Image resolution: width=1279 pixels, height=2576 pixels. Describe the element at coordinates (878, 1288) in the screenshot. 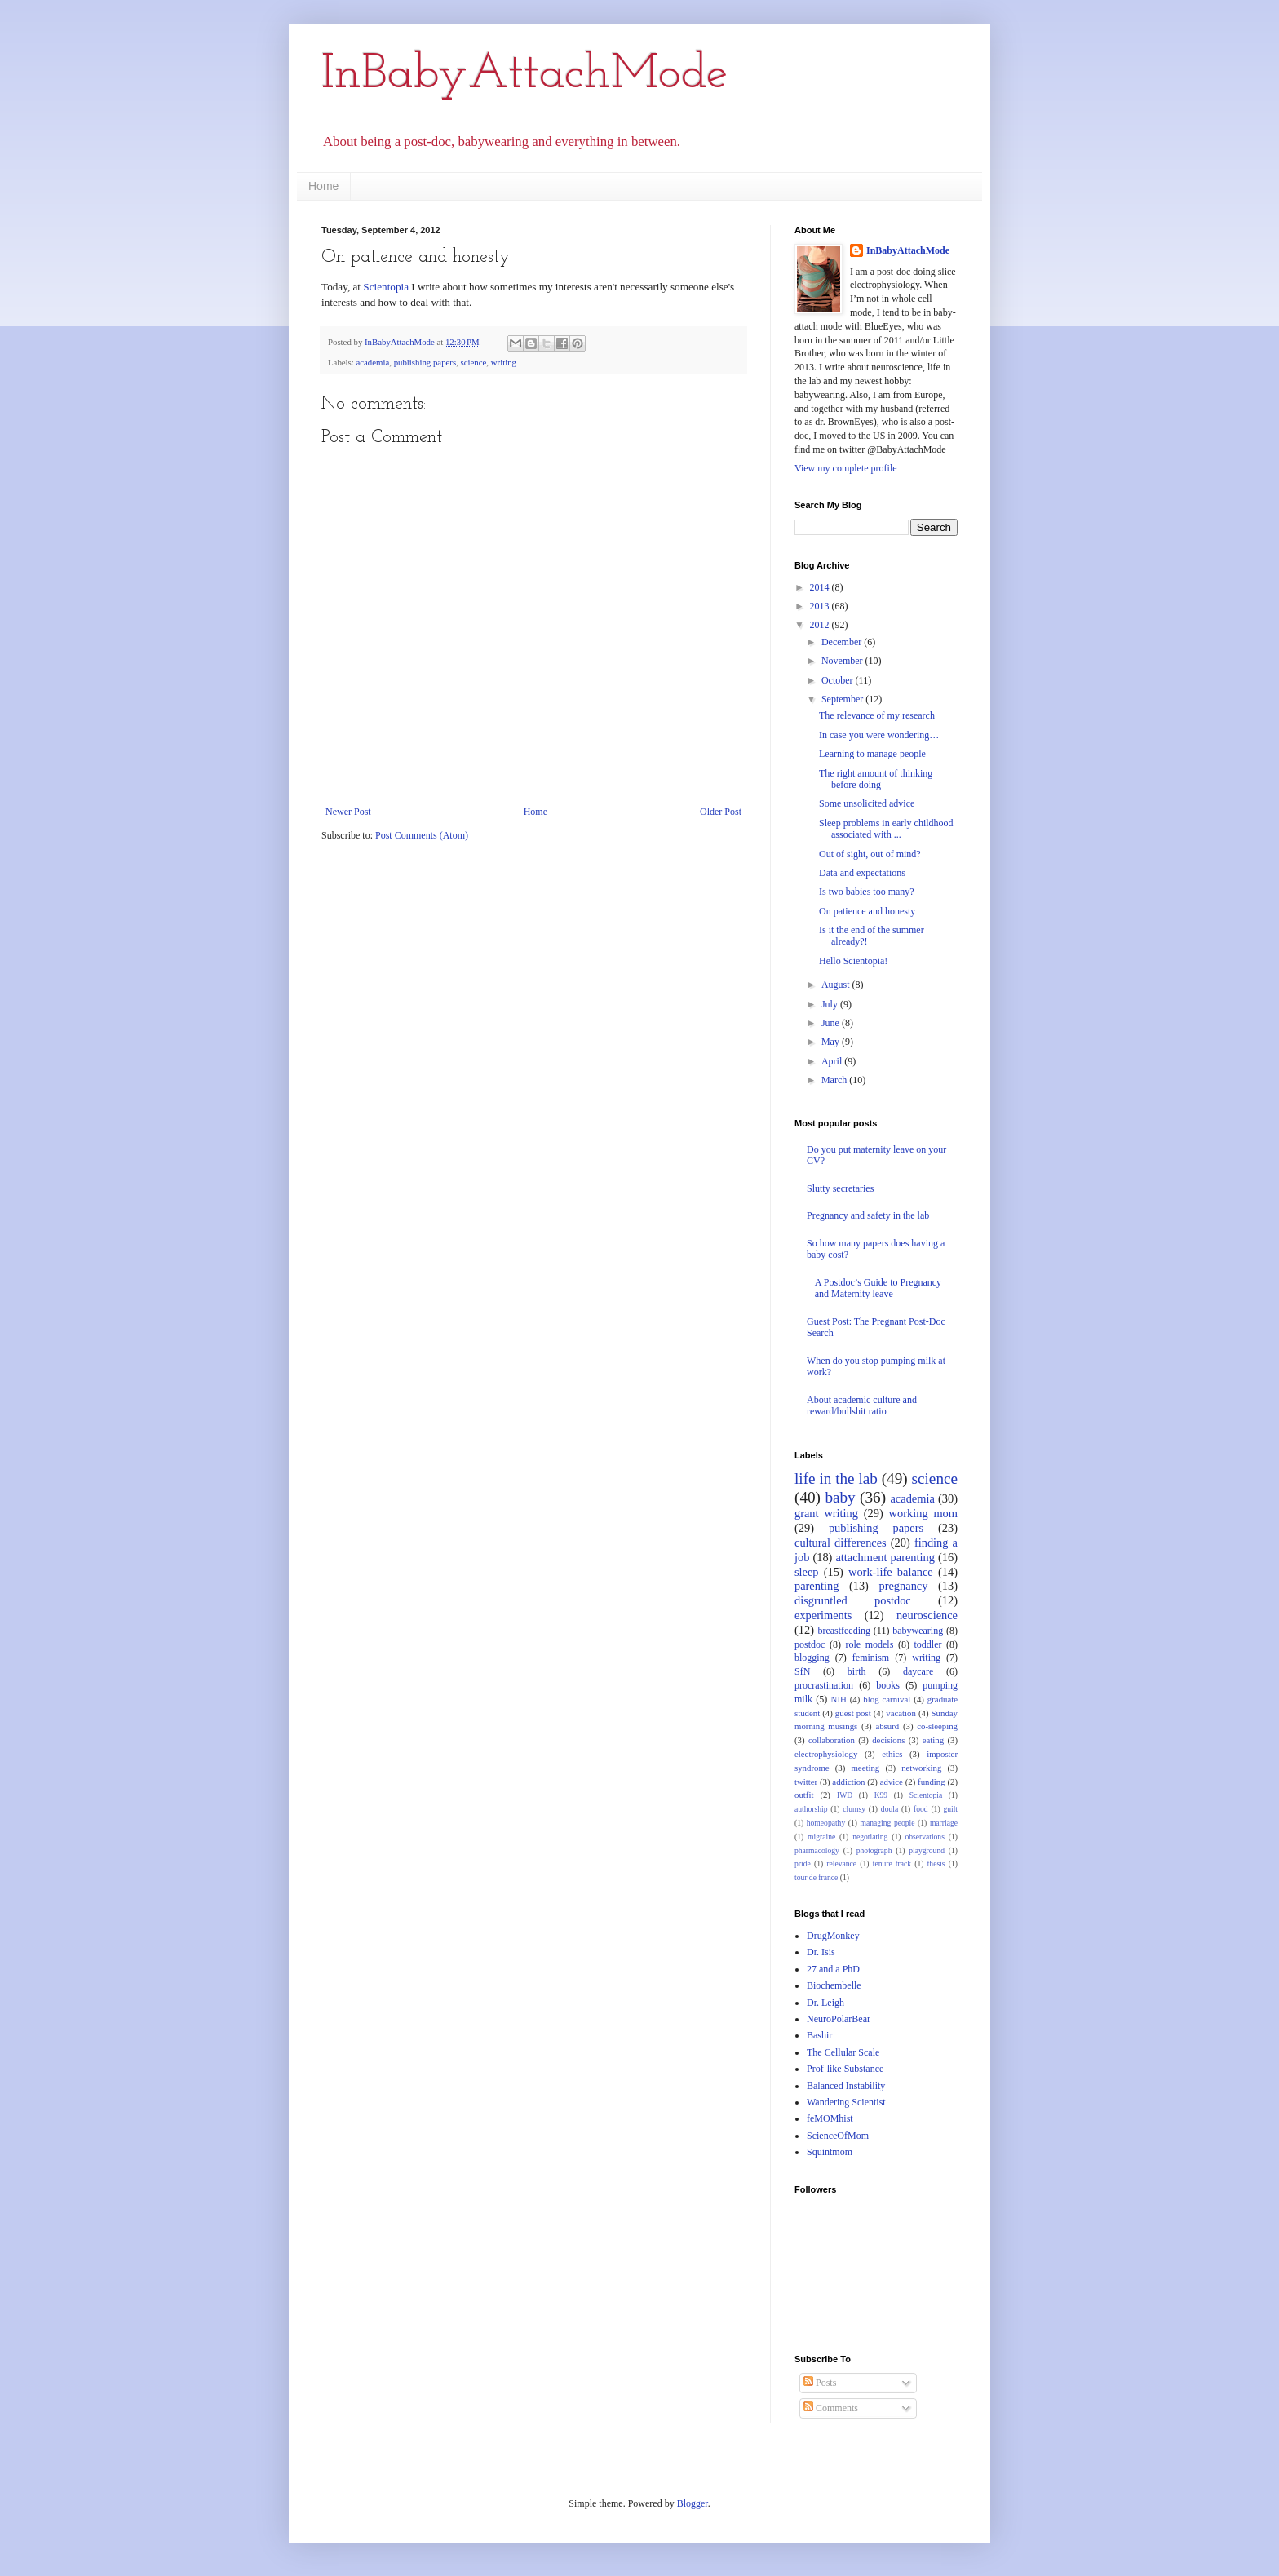

I see `A Postdoc’s Guide to Pregnancy and Maternity leave` at that location.